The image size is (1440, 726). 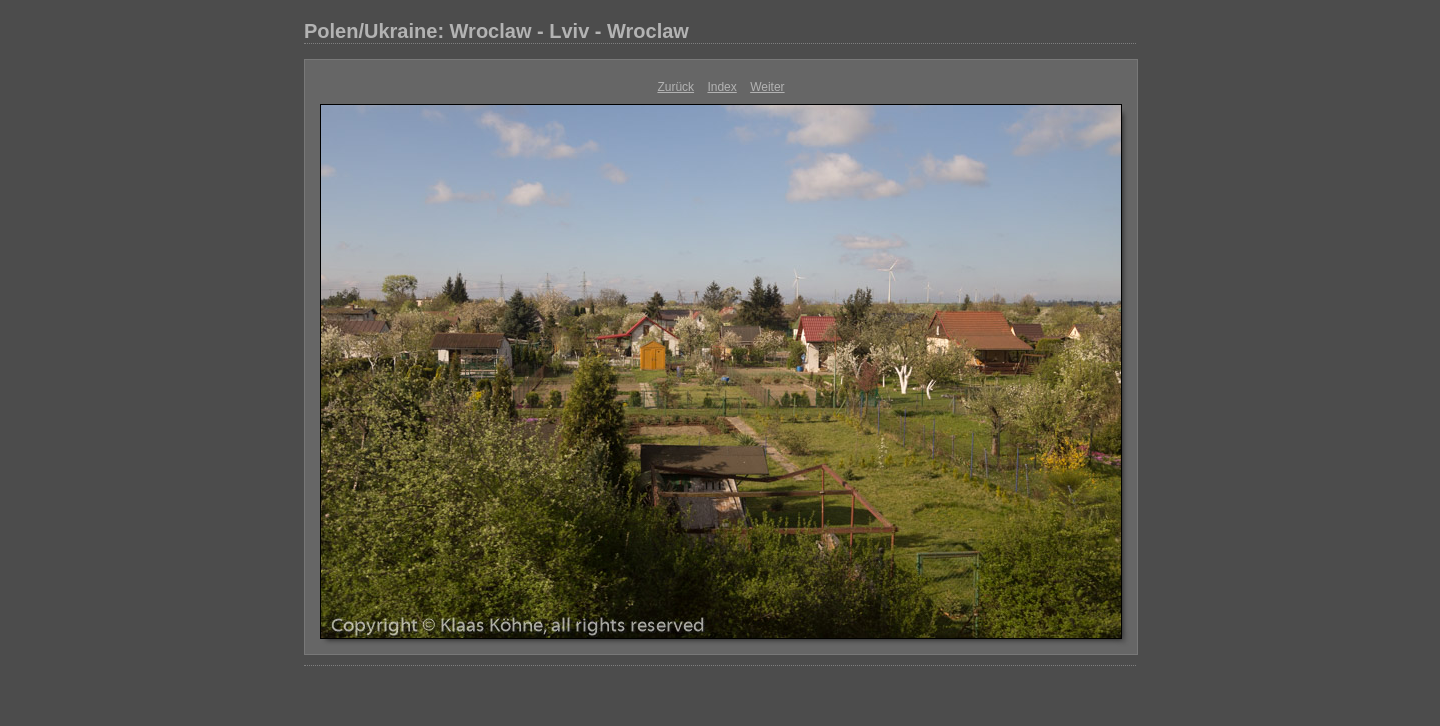 I want to click on Index, so click(x=721, y=87).